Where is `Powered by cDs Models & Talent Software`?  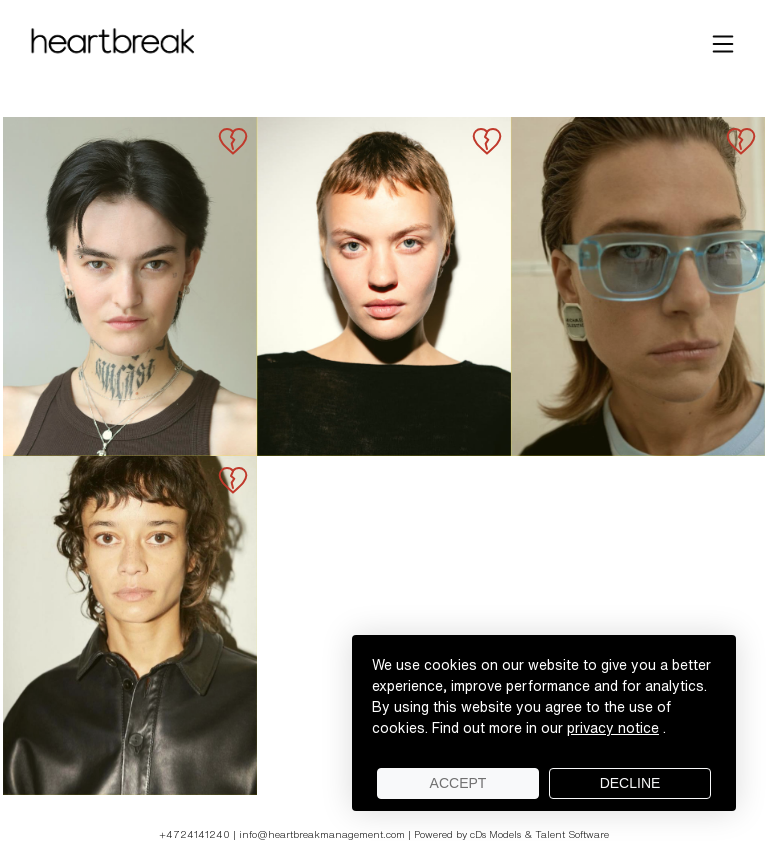 Powered by cDs Models & Talent Software is located at coordinates (511, 834).